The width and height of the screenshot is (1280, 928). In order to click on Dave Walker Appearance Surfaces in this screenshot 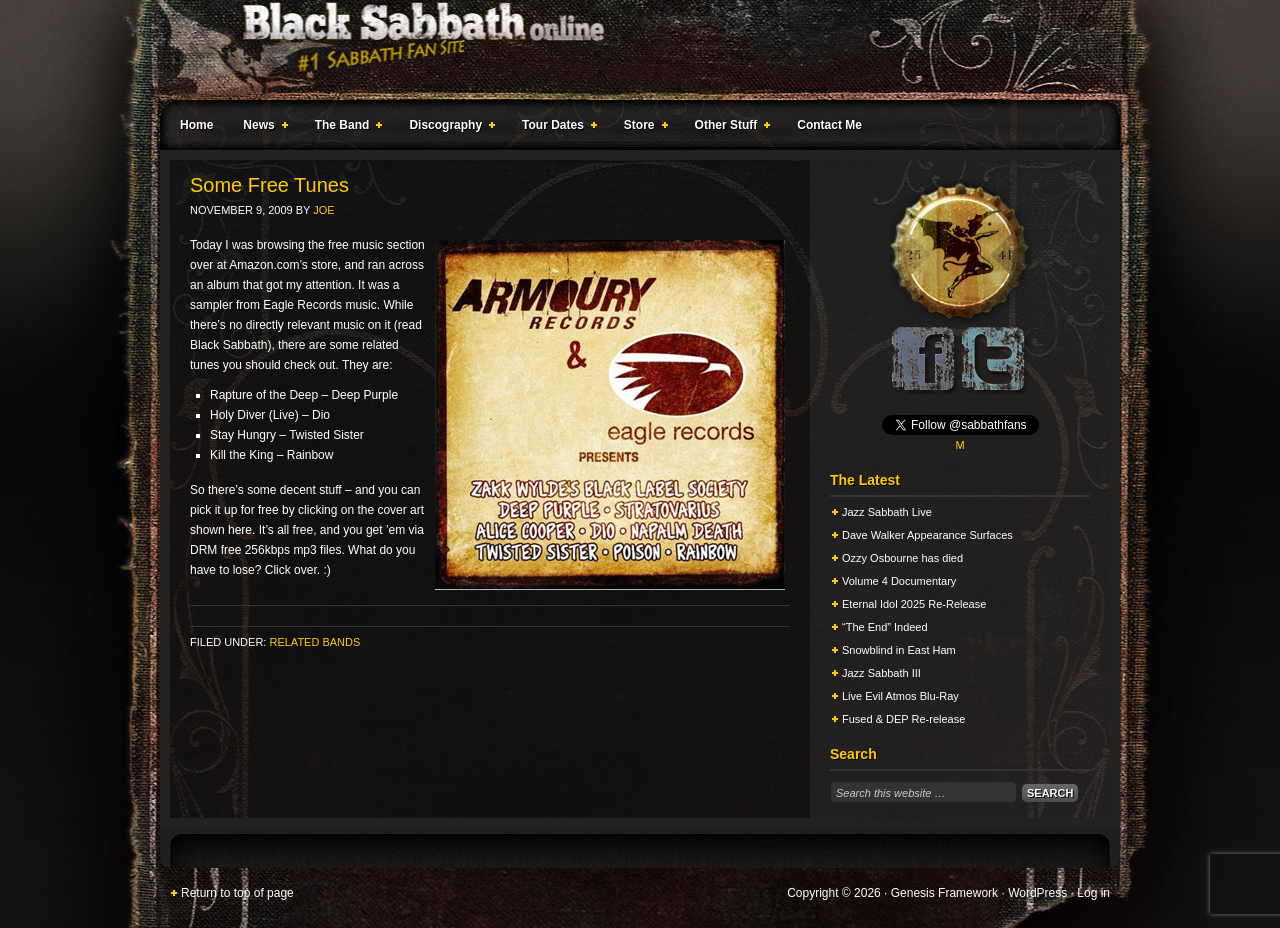, I will do `click(927, 535)`.